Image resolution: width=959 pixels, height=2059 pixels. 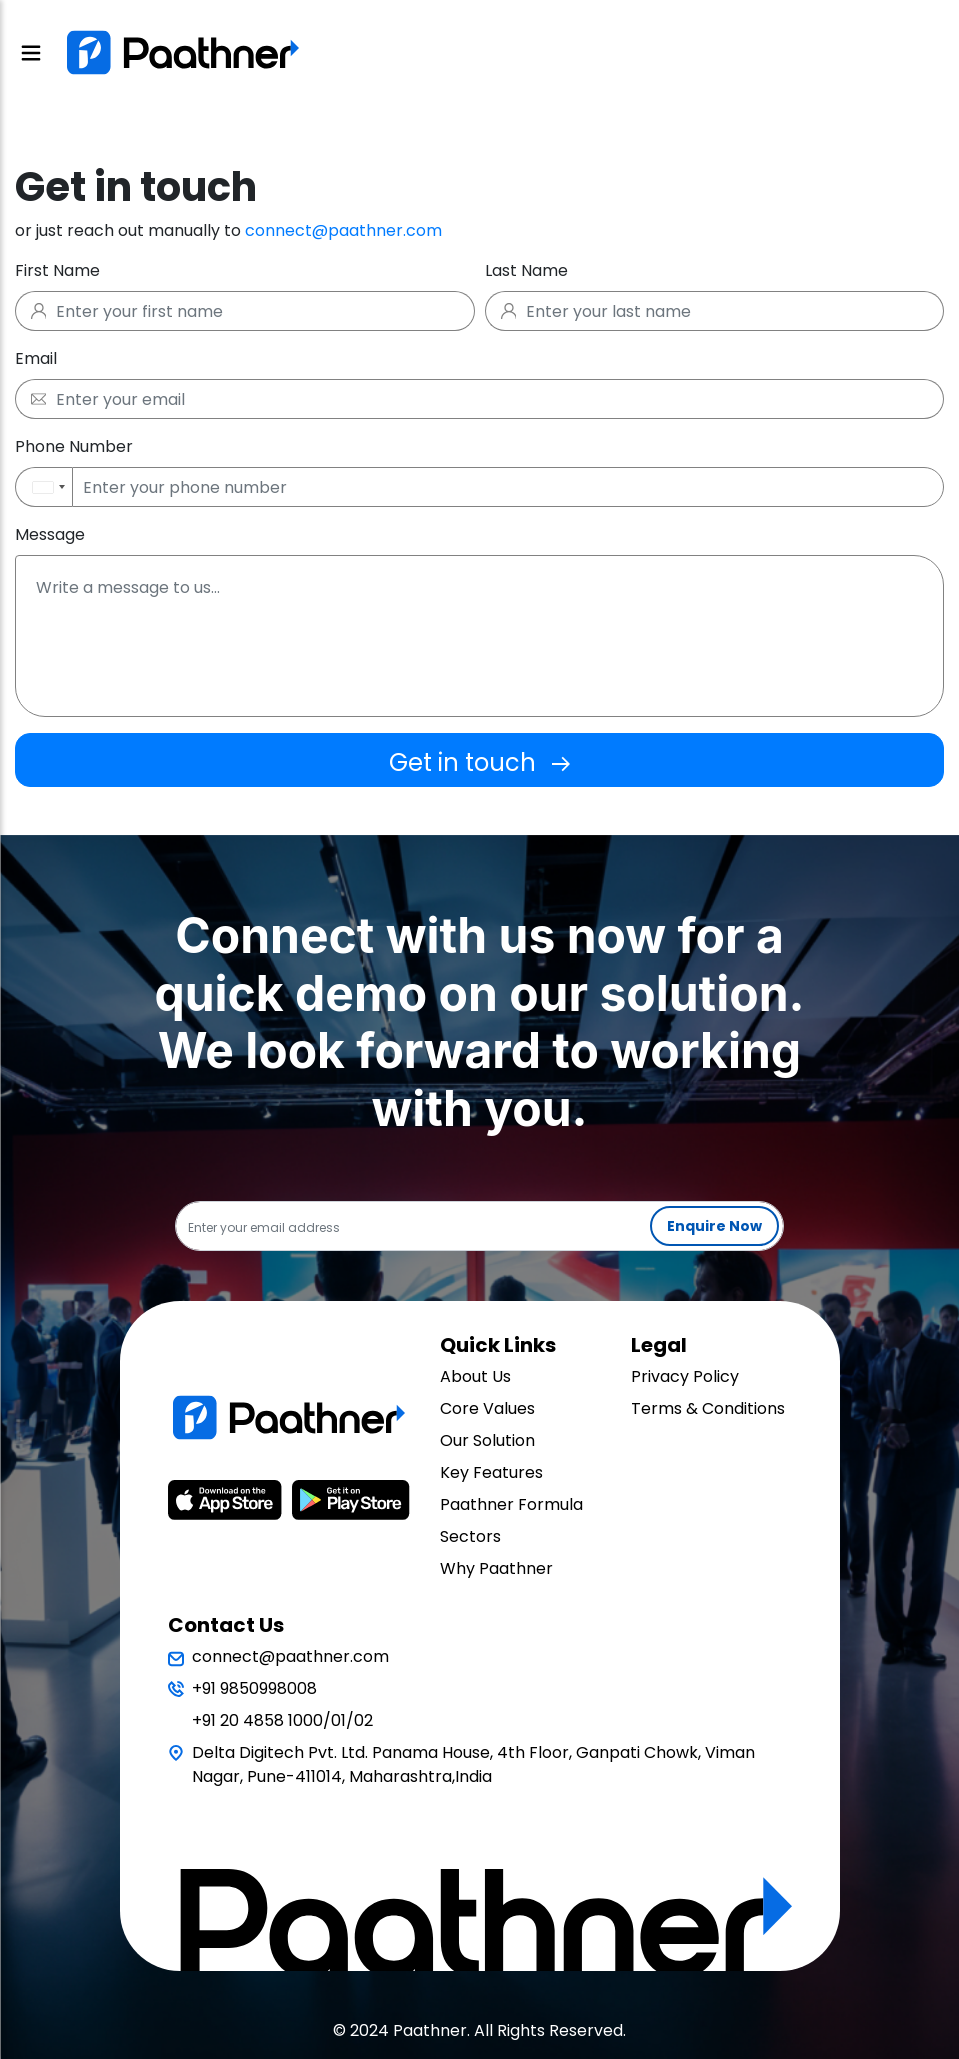 What do you see at coordinates (496, 1568) in the screenshot?
I see `Why Paathner` at bounding box center [496, 1568].